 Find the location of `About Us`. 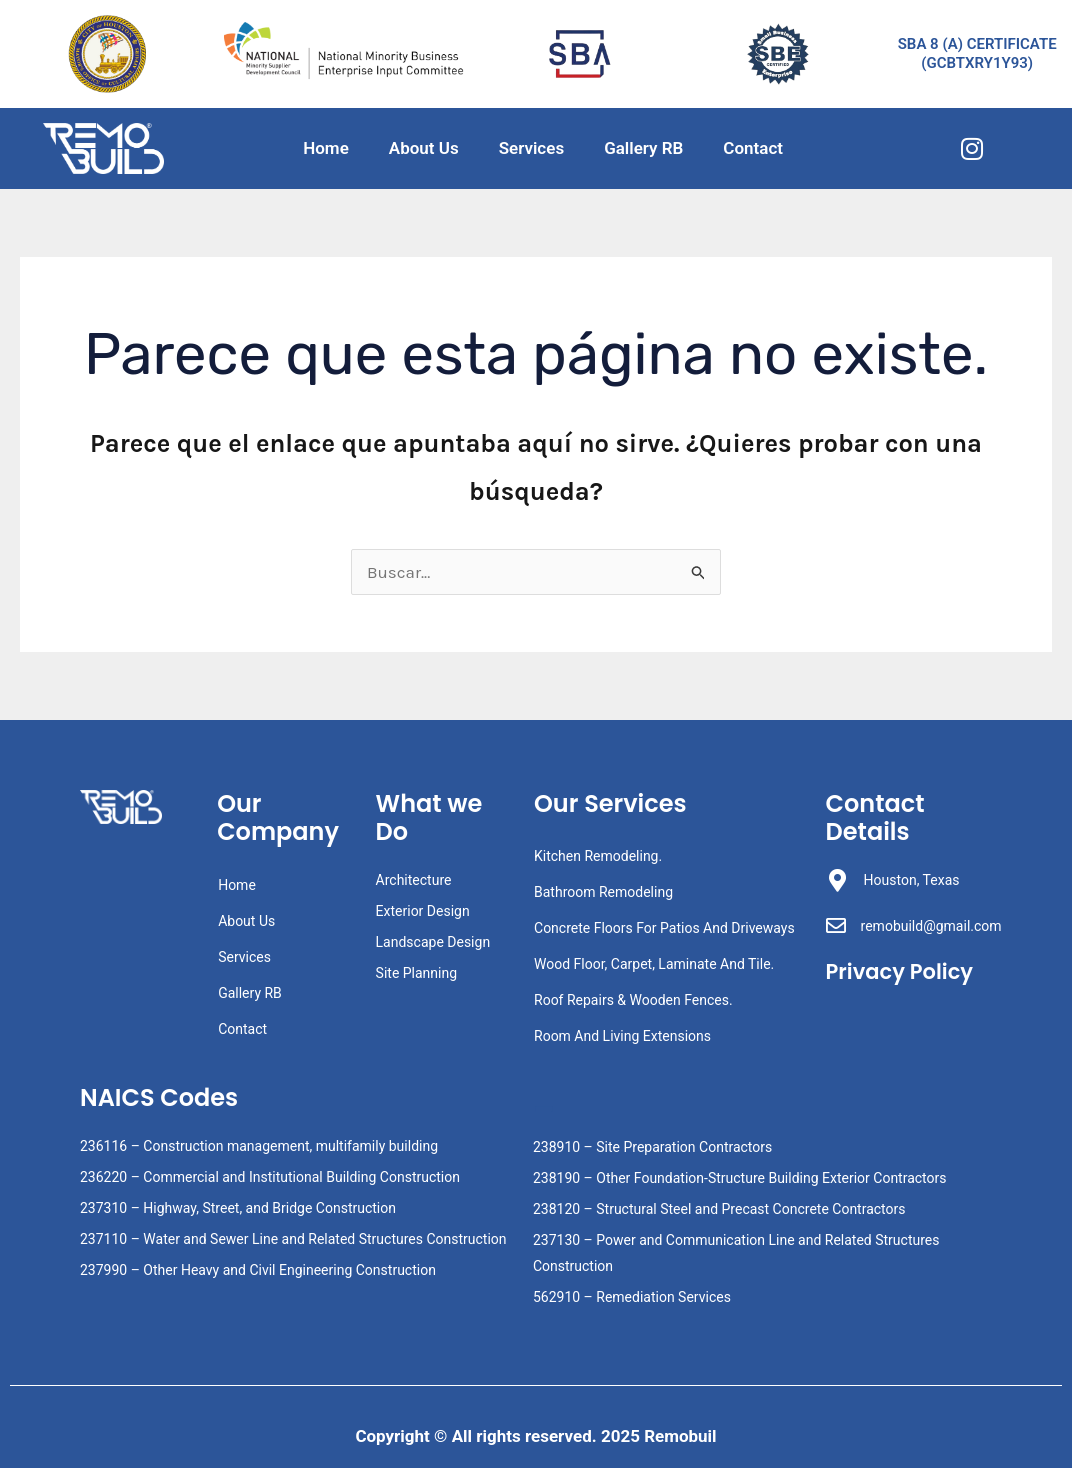

About Us is located at coordinates (424, 148).